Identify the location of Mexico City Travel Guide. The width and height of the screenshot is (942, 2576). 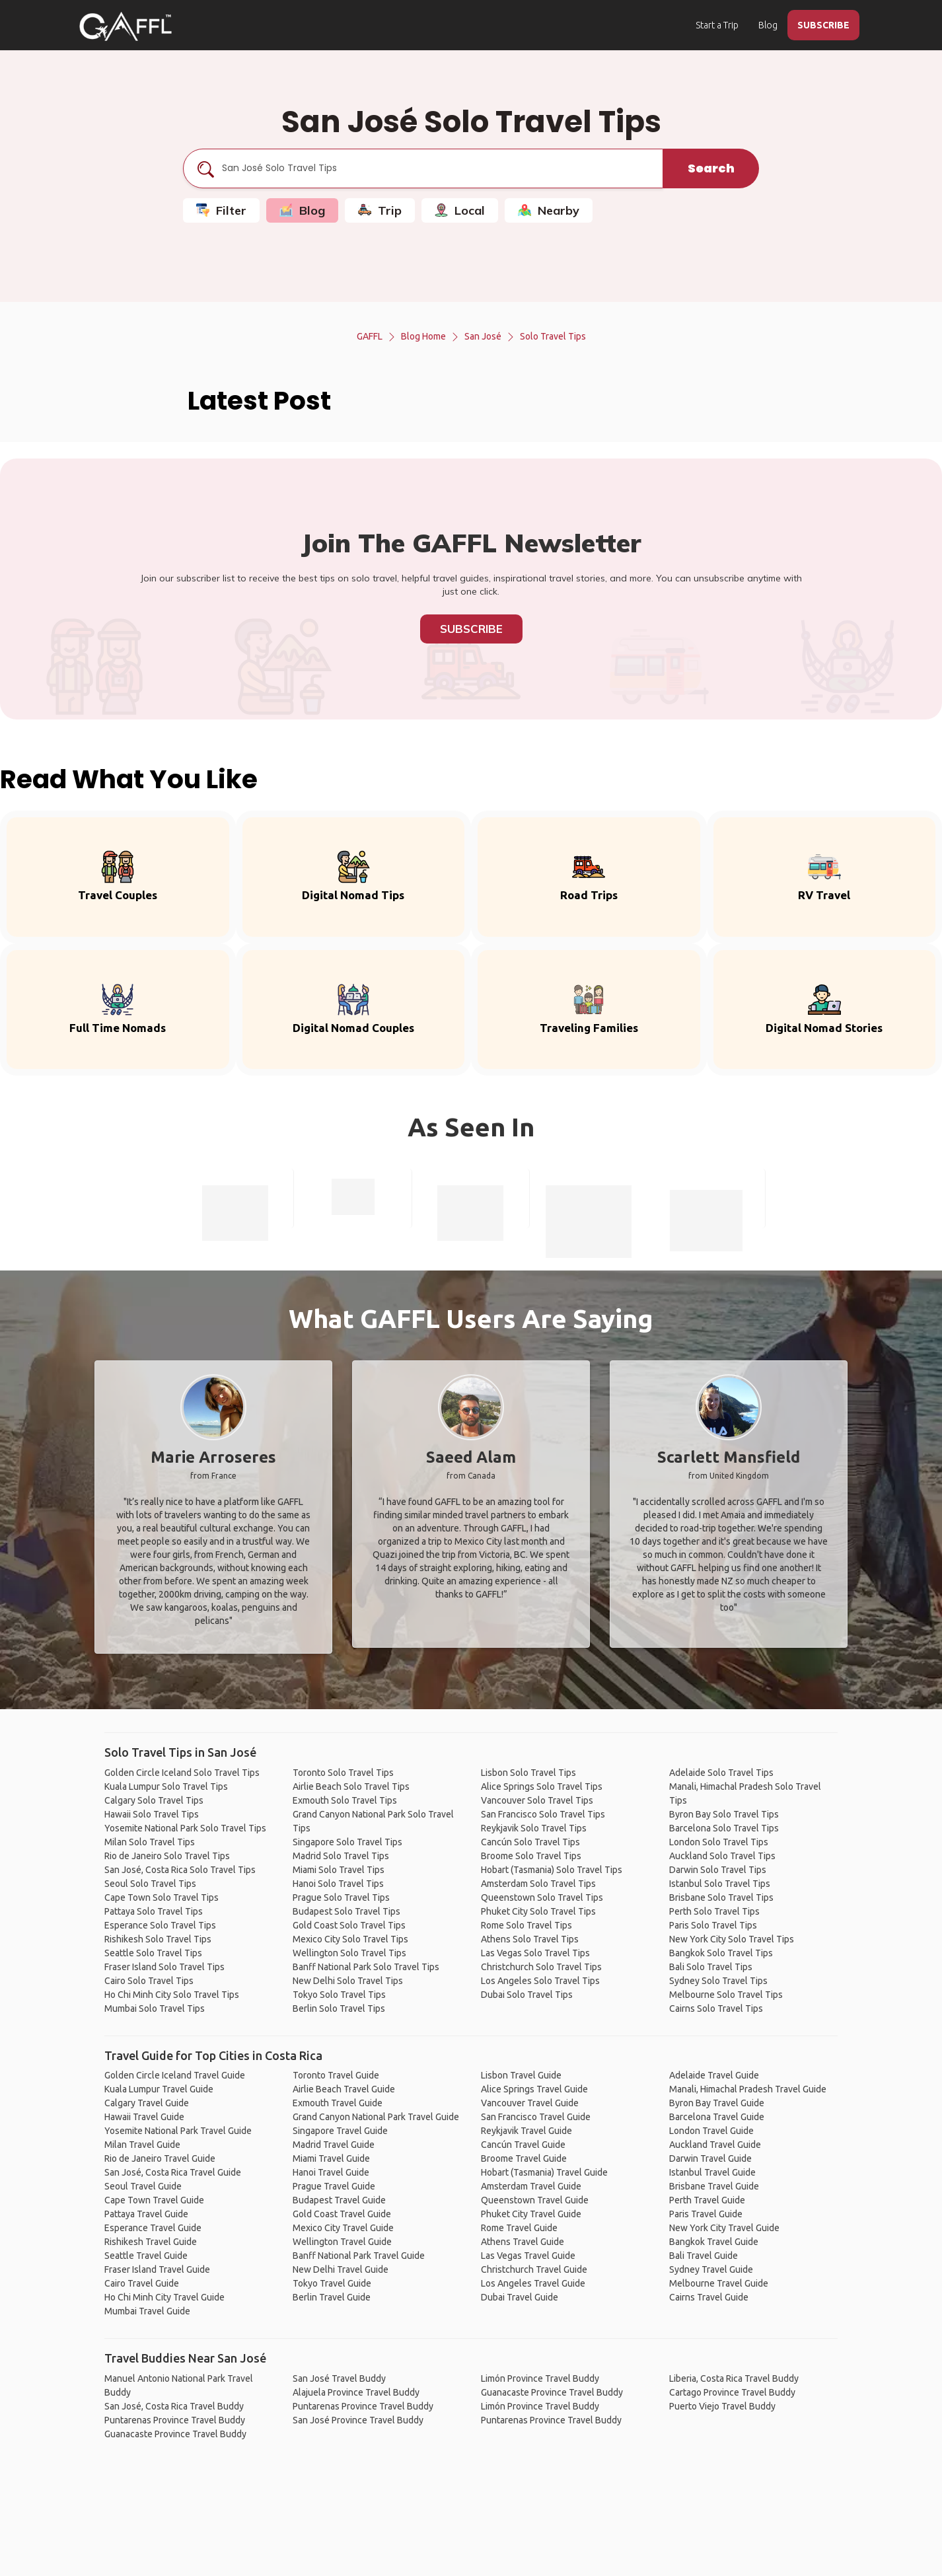
(343, 2228).